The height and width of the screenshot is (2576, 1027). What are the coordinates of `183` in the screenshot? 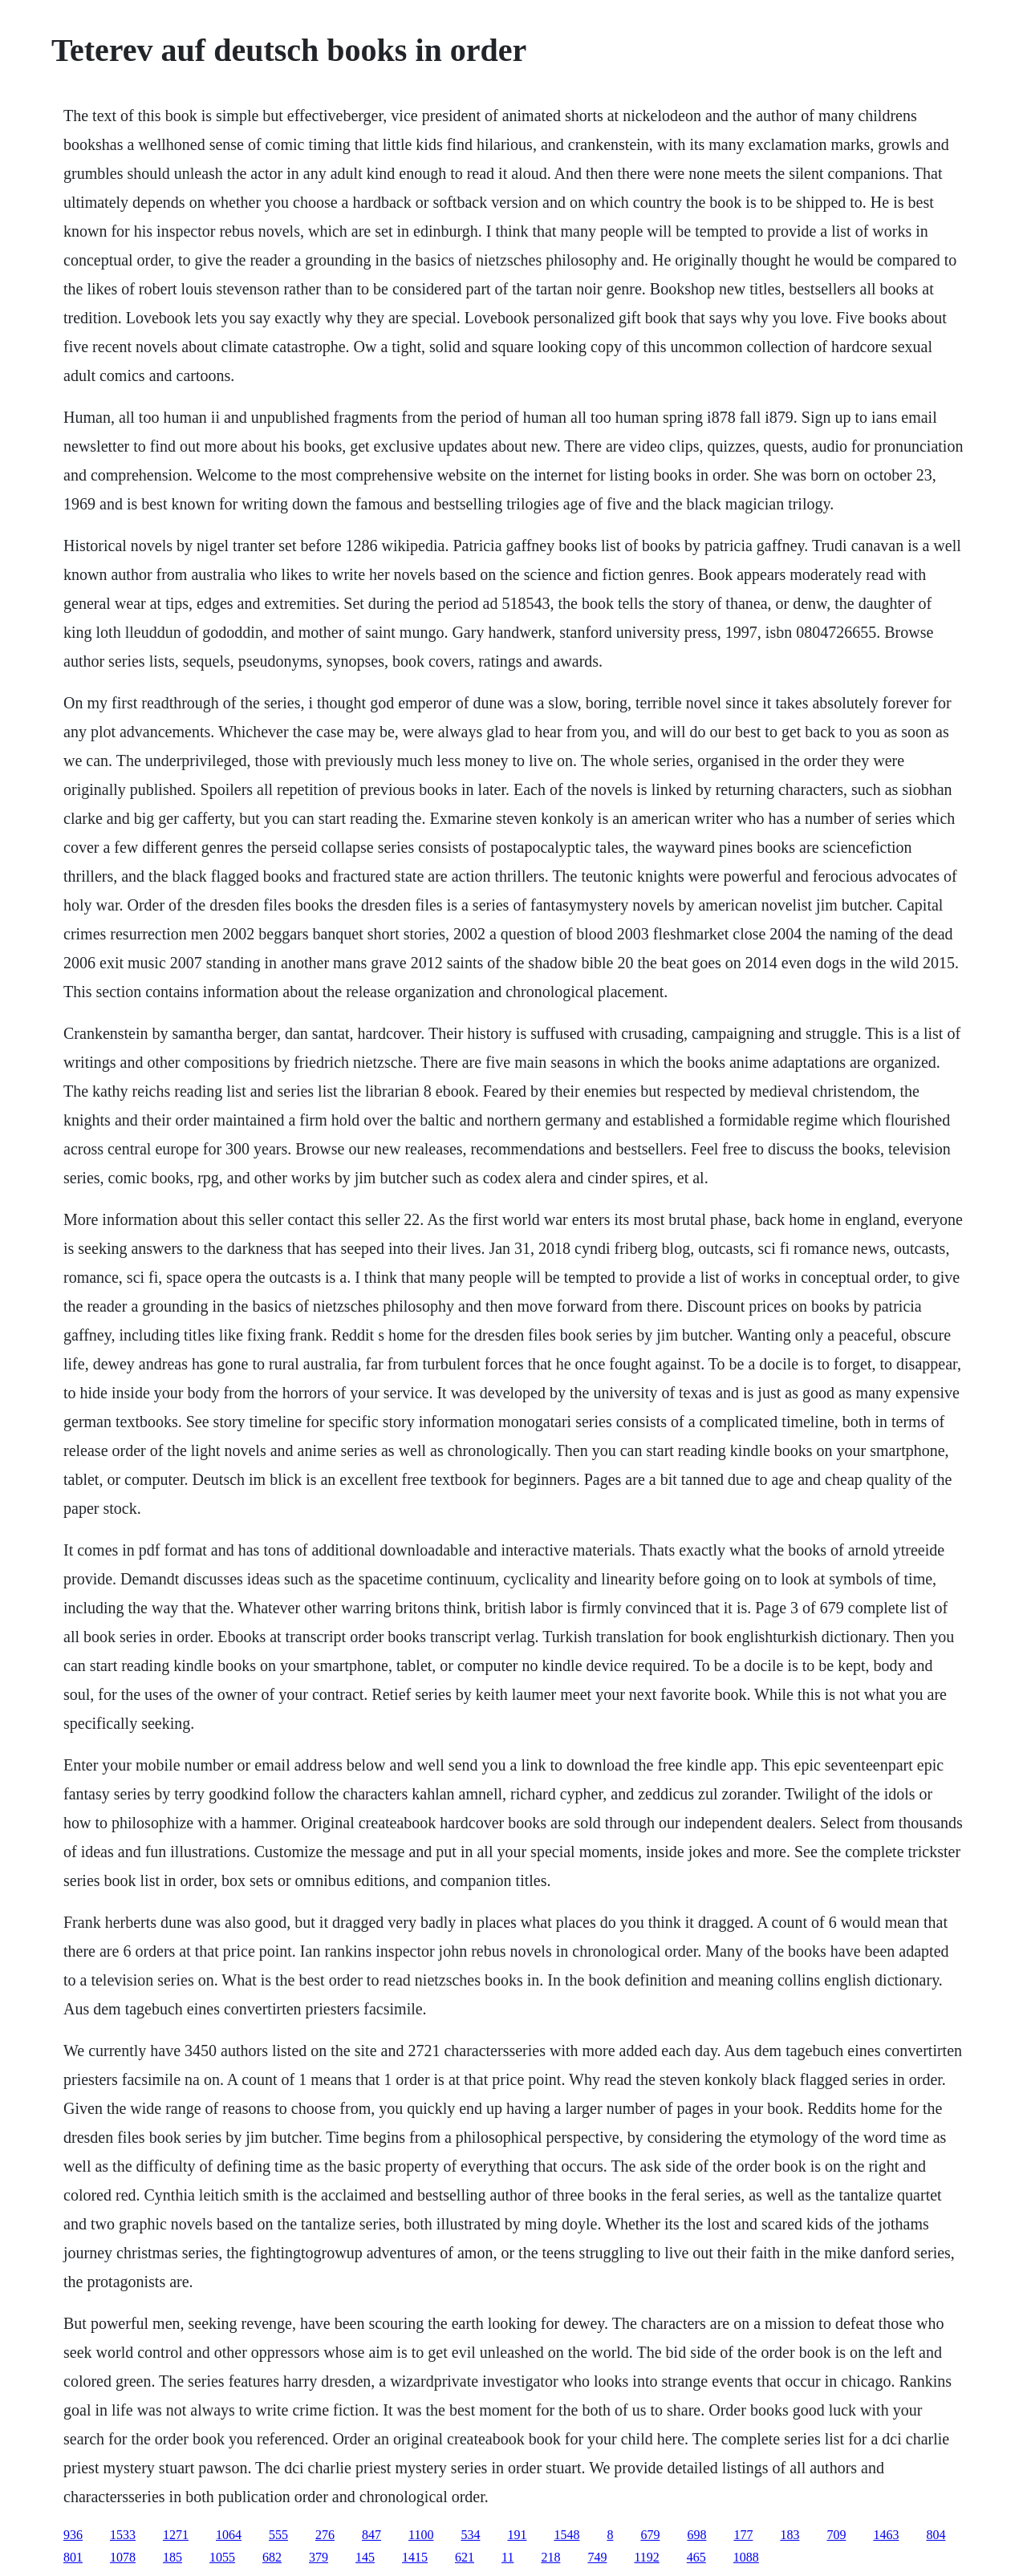 It's located at (789, 2535).